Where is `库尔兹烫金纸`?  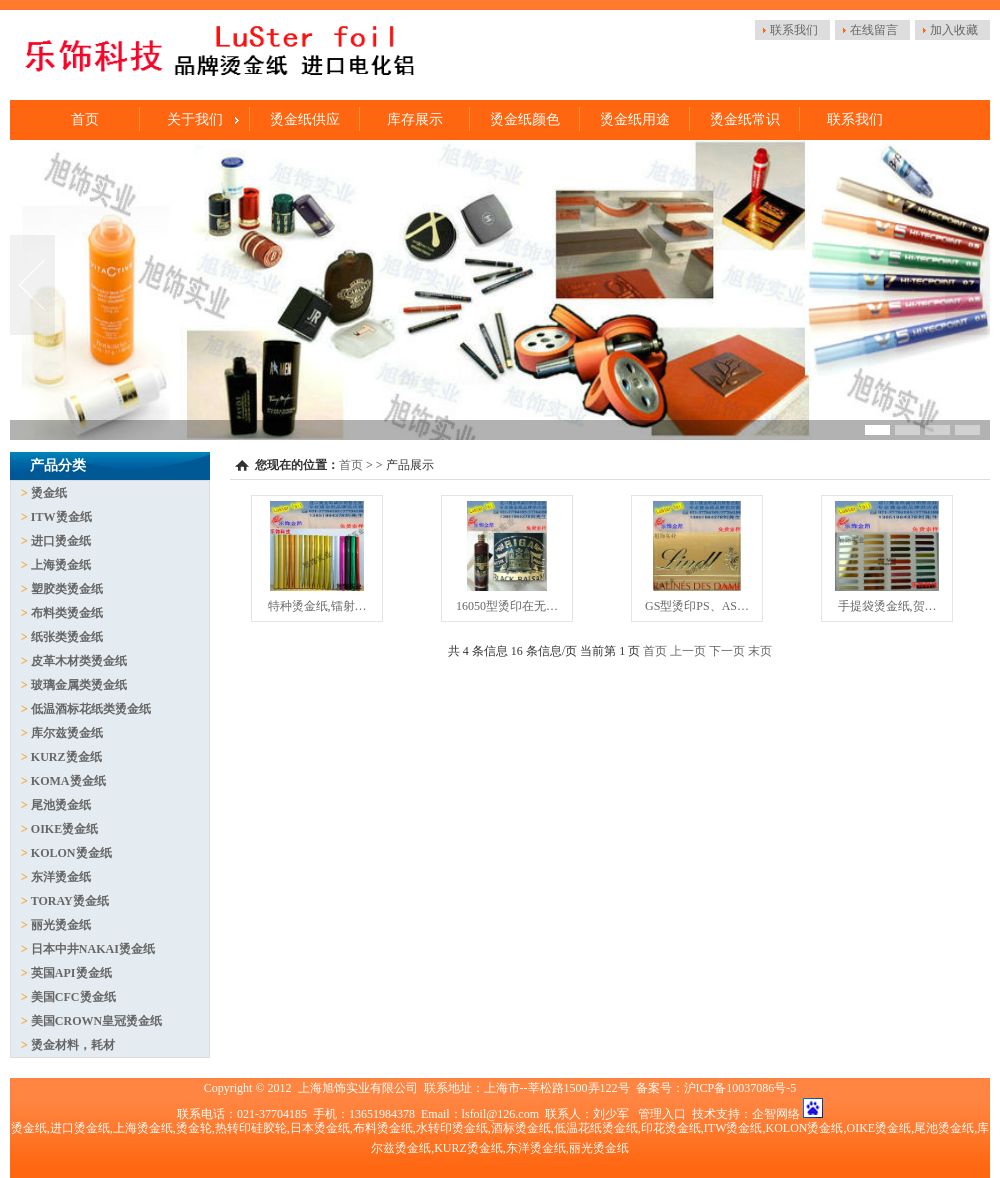
库尔兹烫金纸 is located at coordinates (67, 733).